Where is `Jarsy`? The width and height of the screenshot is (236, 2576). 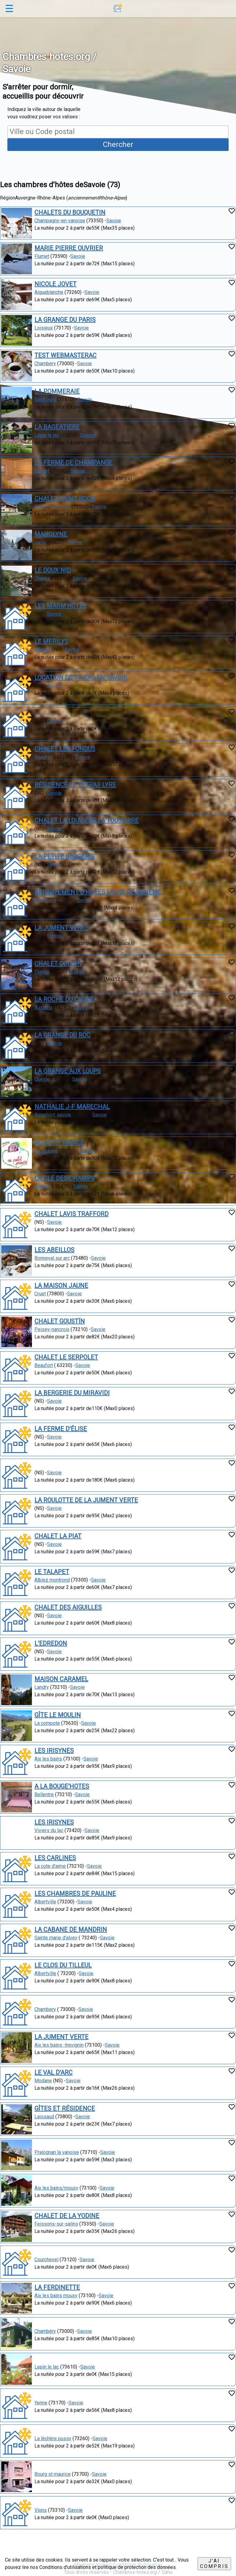 Jarsy is located at coordinates (40, 542).